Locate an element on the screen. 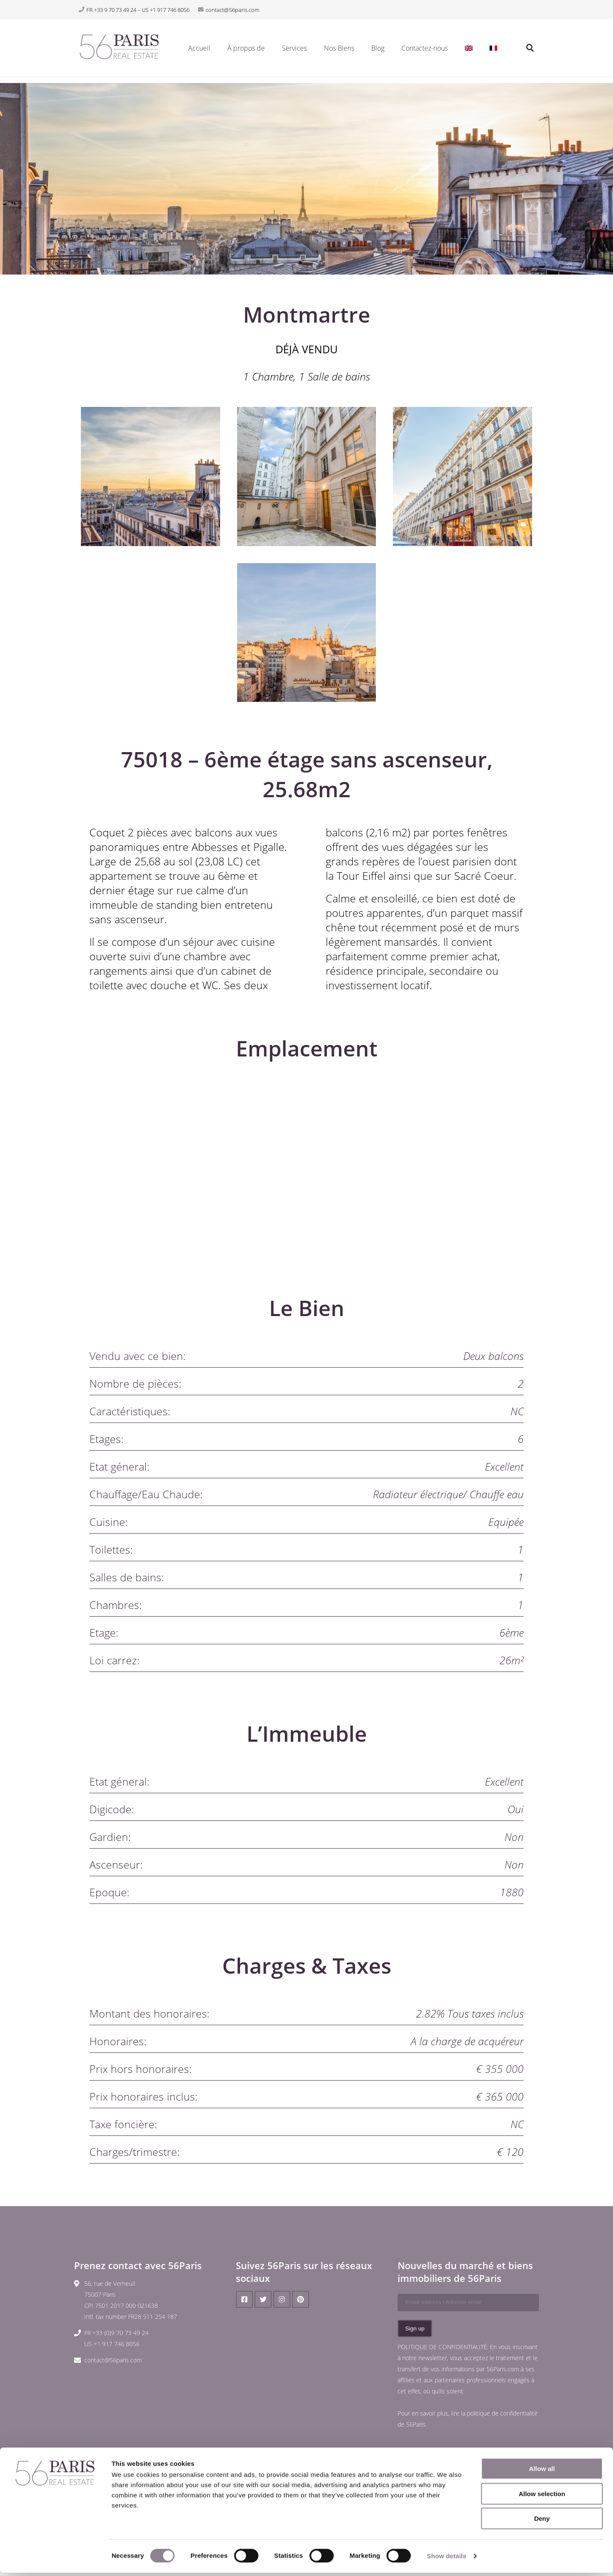  Allow selection is located at coordinates (541, 2497).